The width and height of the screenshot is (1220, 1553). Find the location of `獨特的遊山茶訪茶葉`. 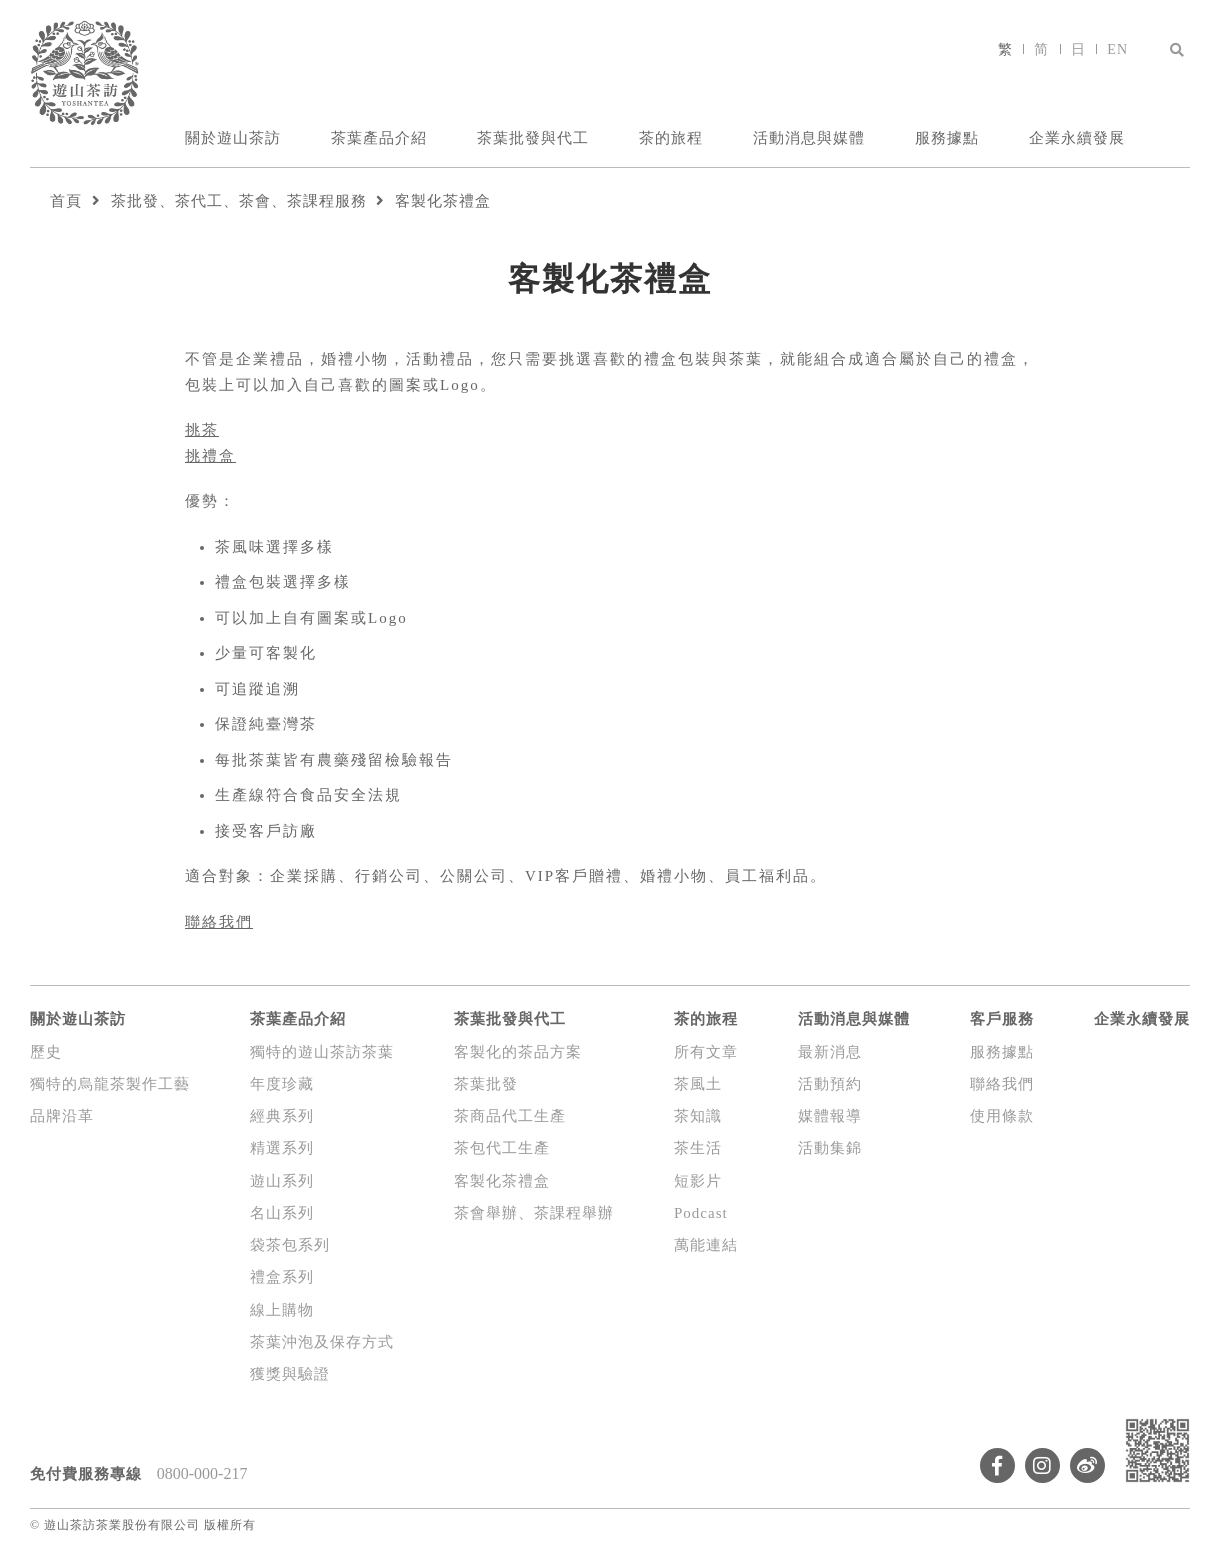

獨特的遊山茶訪茶葉 is located at coordinates (322, 1052).